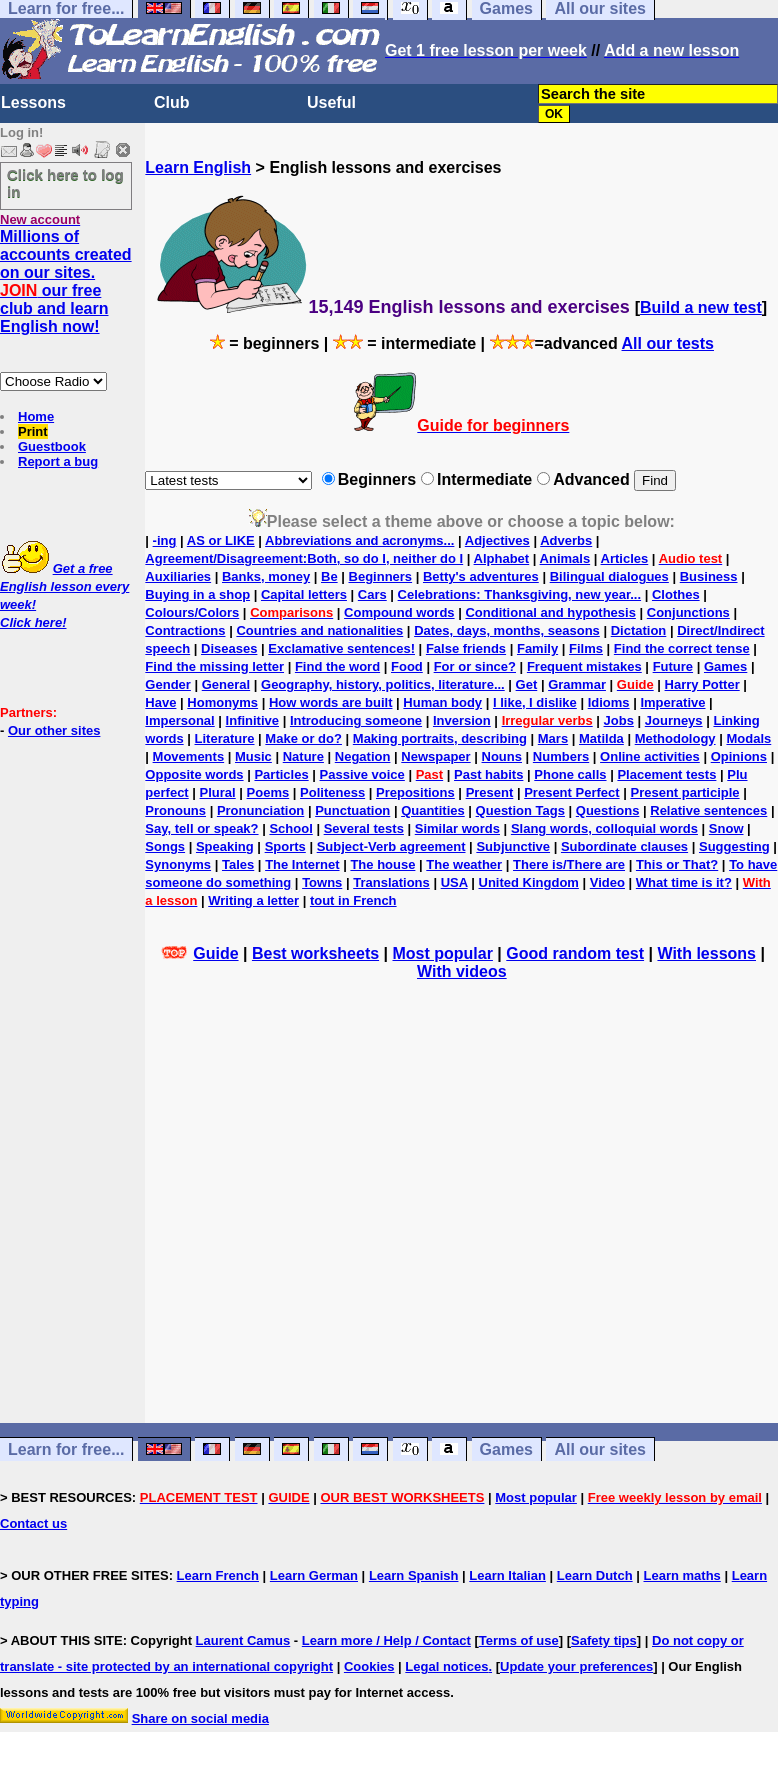 This screenshot has width=778, height=1784. What do you see at coordinates (433, 810) in the screenshot?
I see `Quantities` at bounding box center [433, 810].